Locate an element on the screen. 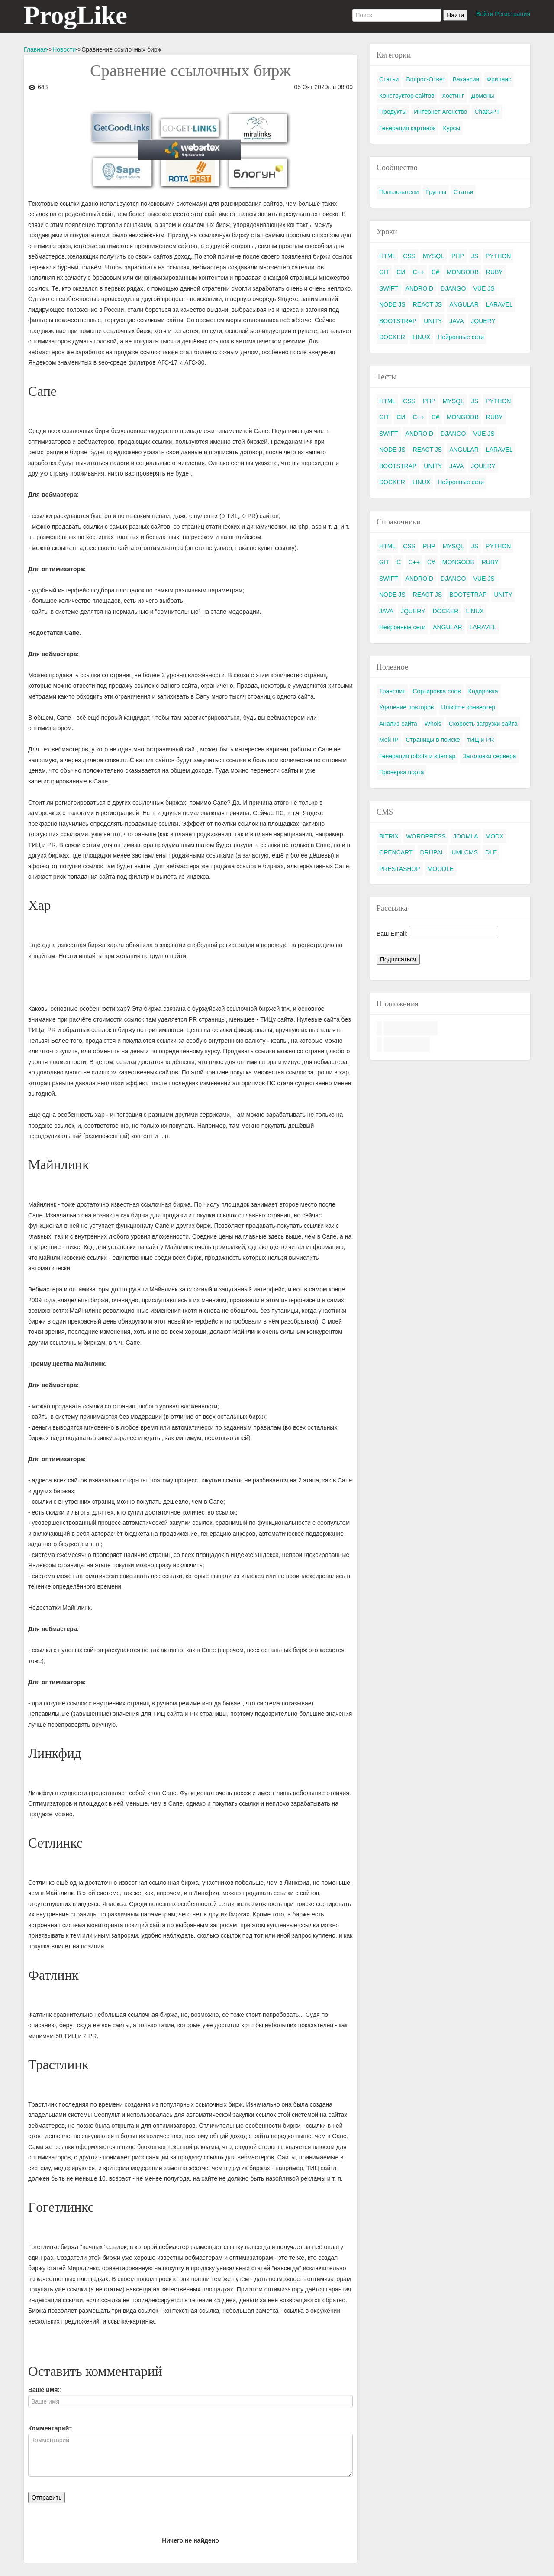 The width and height of the screenshot is (554, 2576). HTML is located at coordinates (387, 255).